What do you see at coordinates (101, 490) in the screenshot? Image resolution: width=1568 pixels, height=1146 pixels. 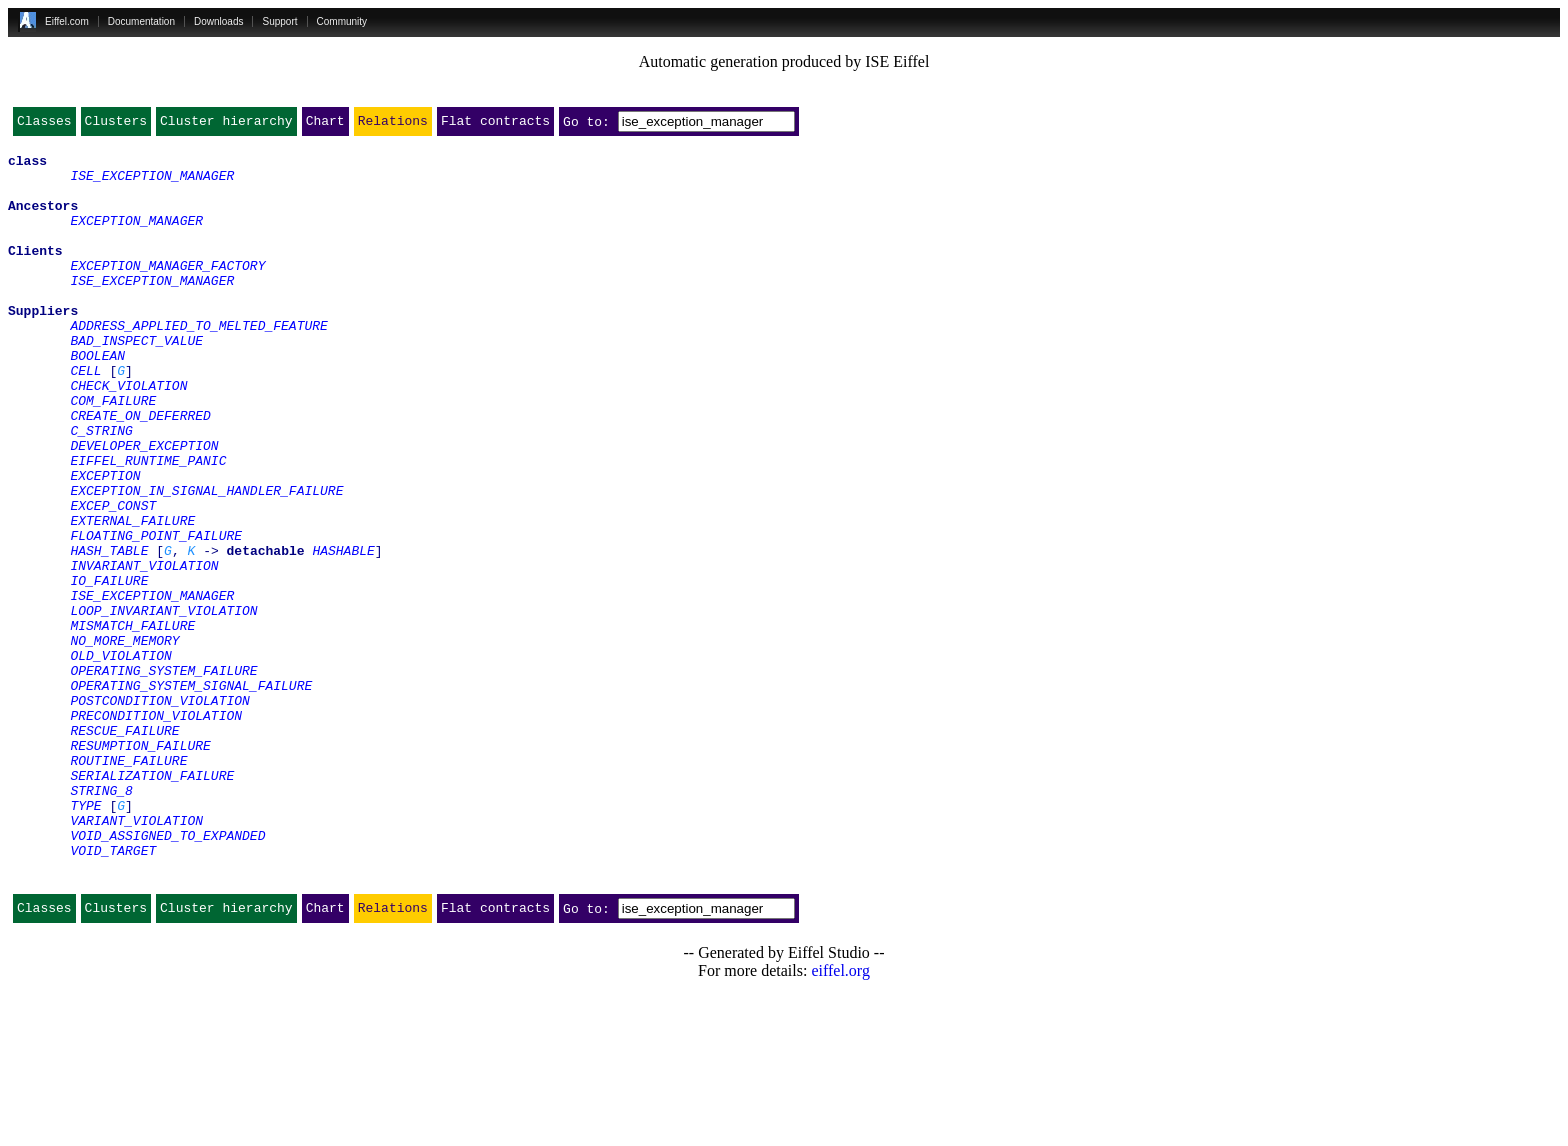 I see `C_STRING` at bounding box center [101, 490].